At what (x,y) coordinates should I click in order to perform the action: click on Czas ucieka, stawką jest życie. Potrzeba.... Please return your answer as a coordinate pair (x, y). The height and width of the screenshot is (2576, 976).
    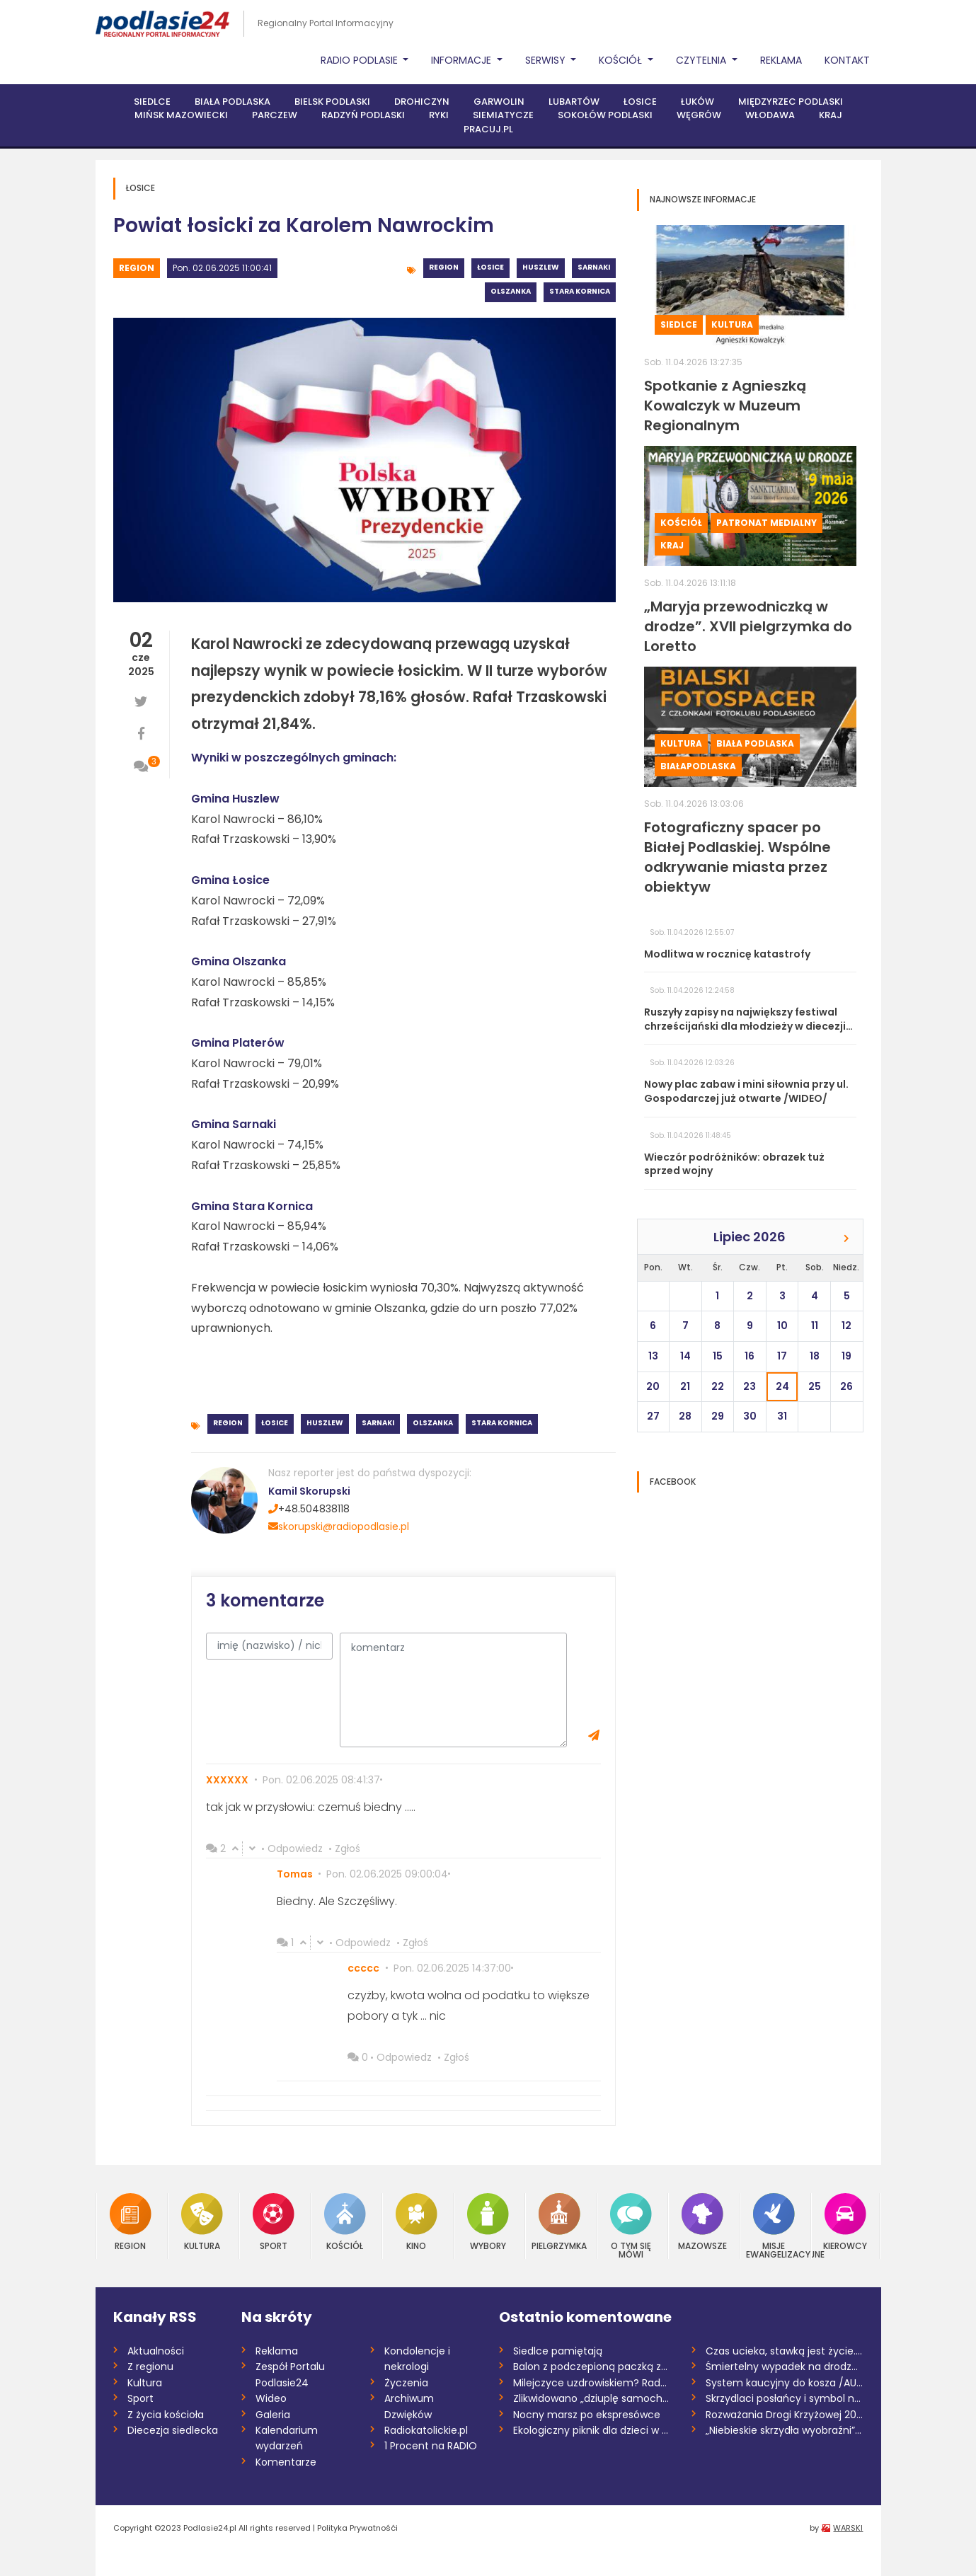
    Looking at the image, I should click on (784, 2351).